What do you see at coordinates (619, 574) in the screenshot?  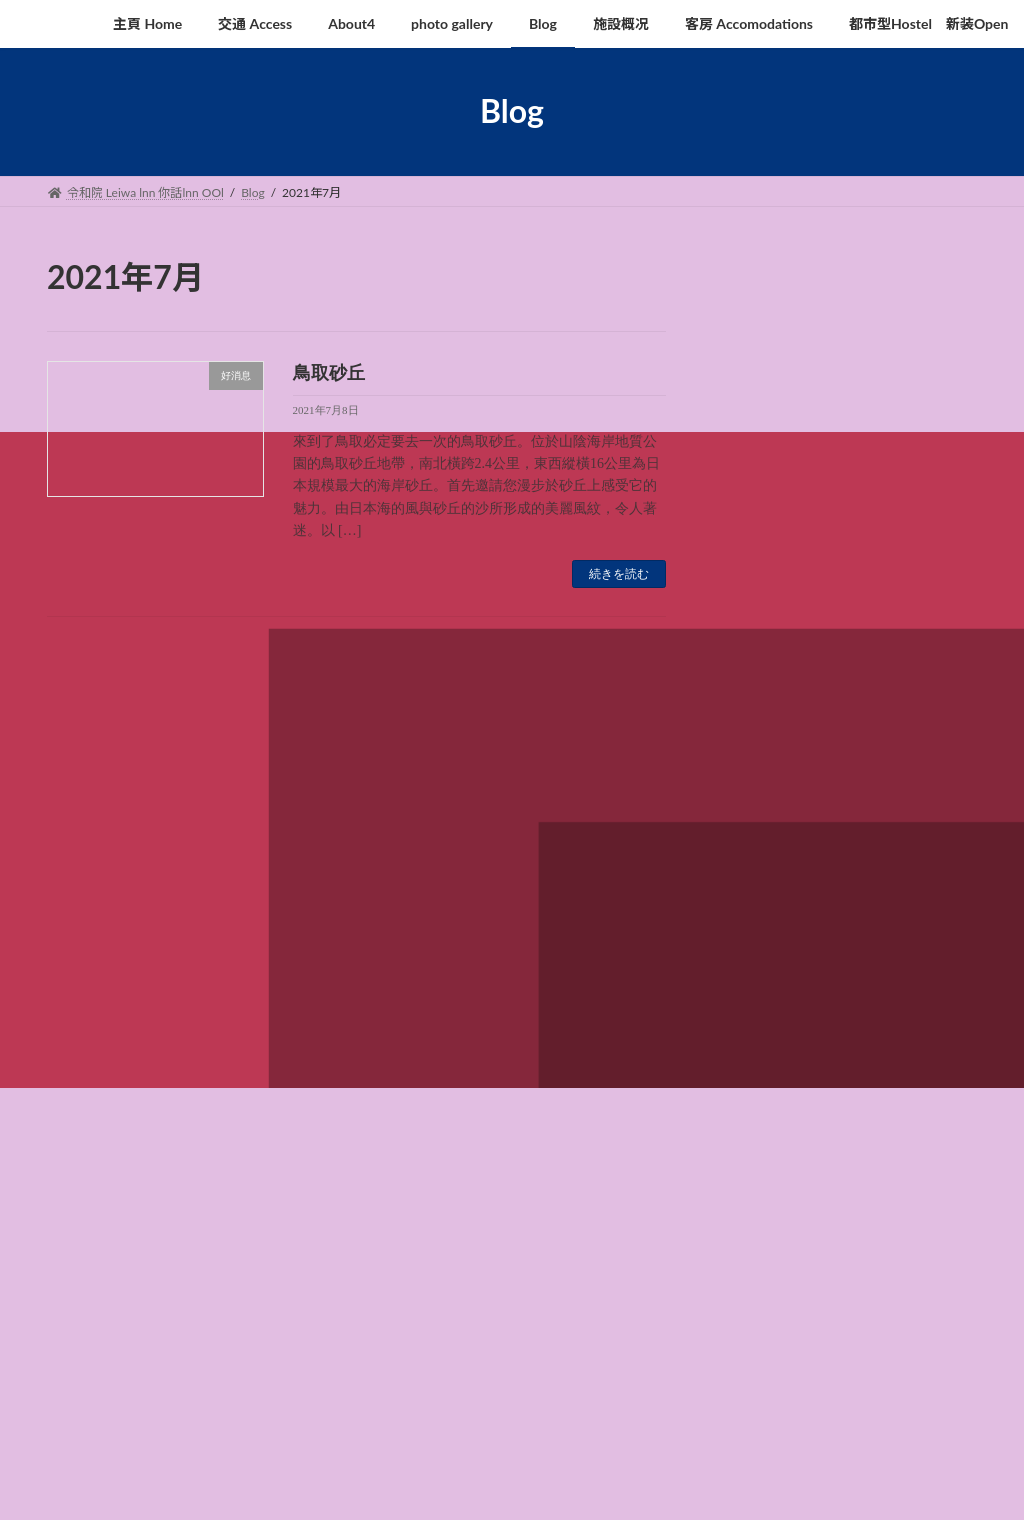 I see `続きを読む` at bounding box center [619, 574].